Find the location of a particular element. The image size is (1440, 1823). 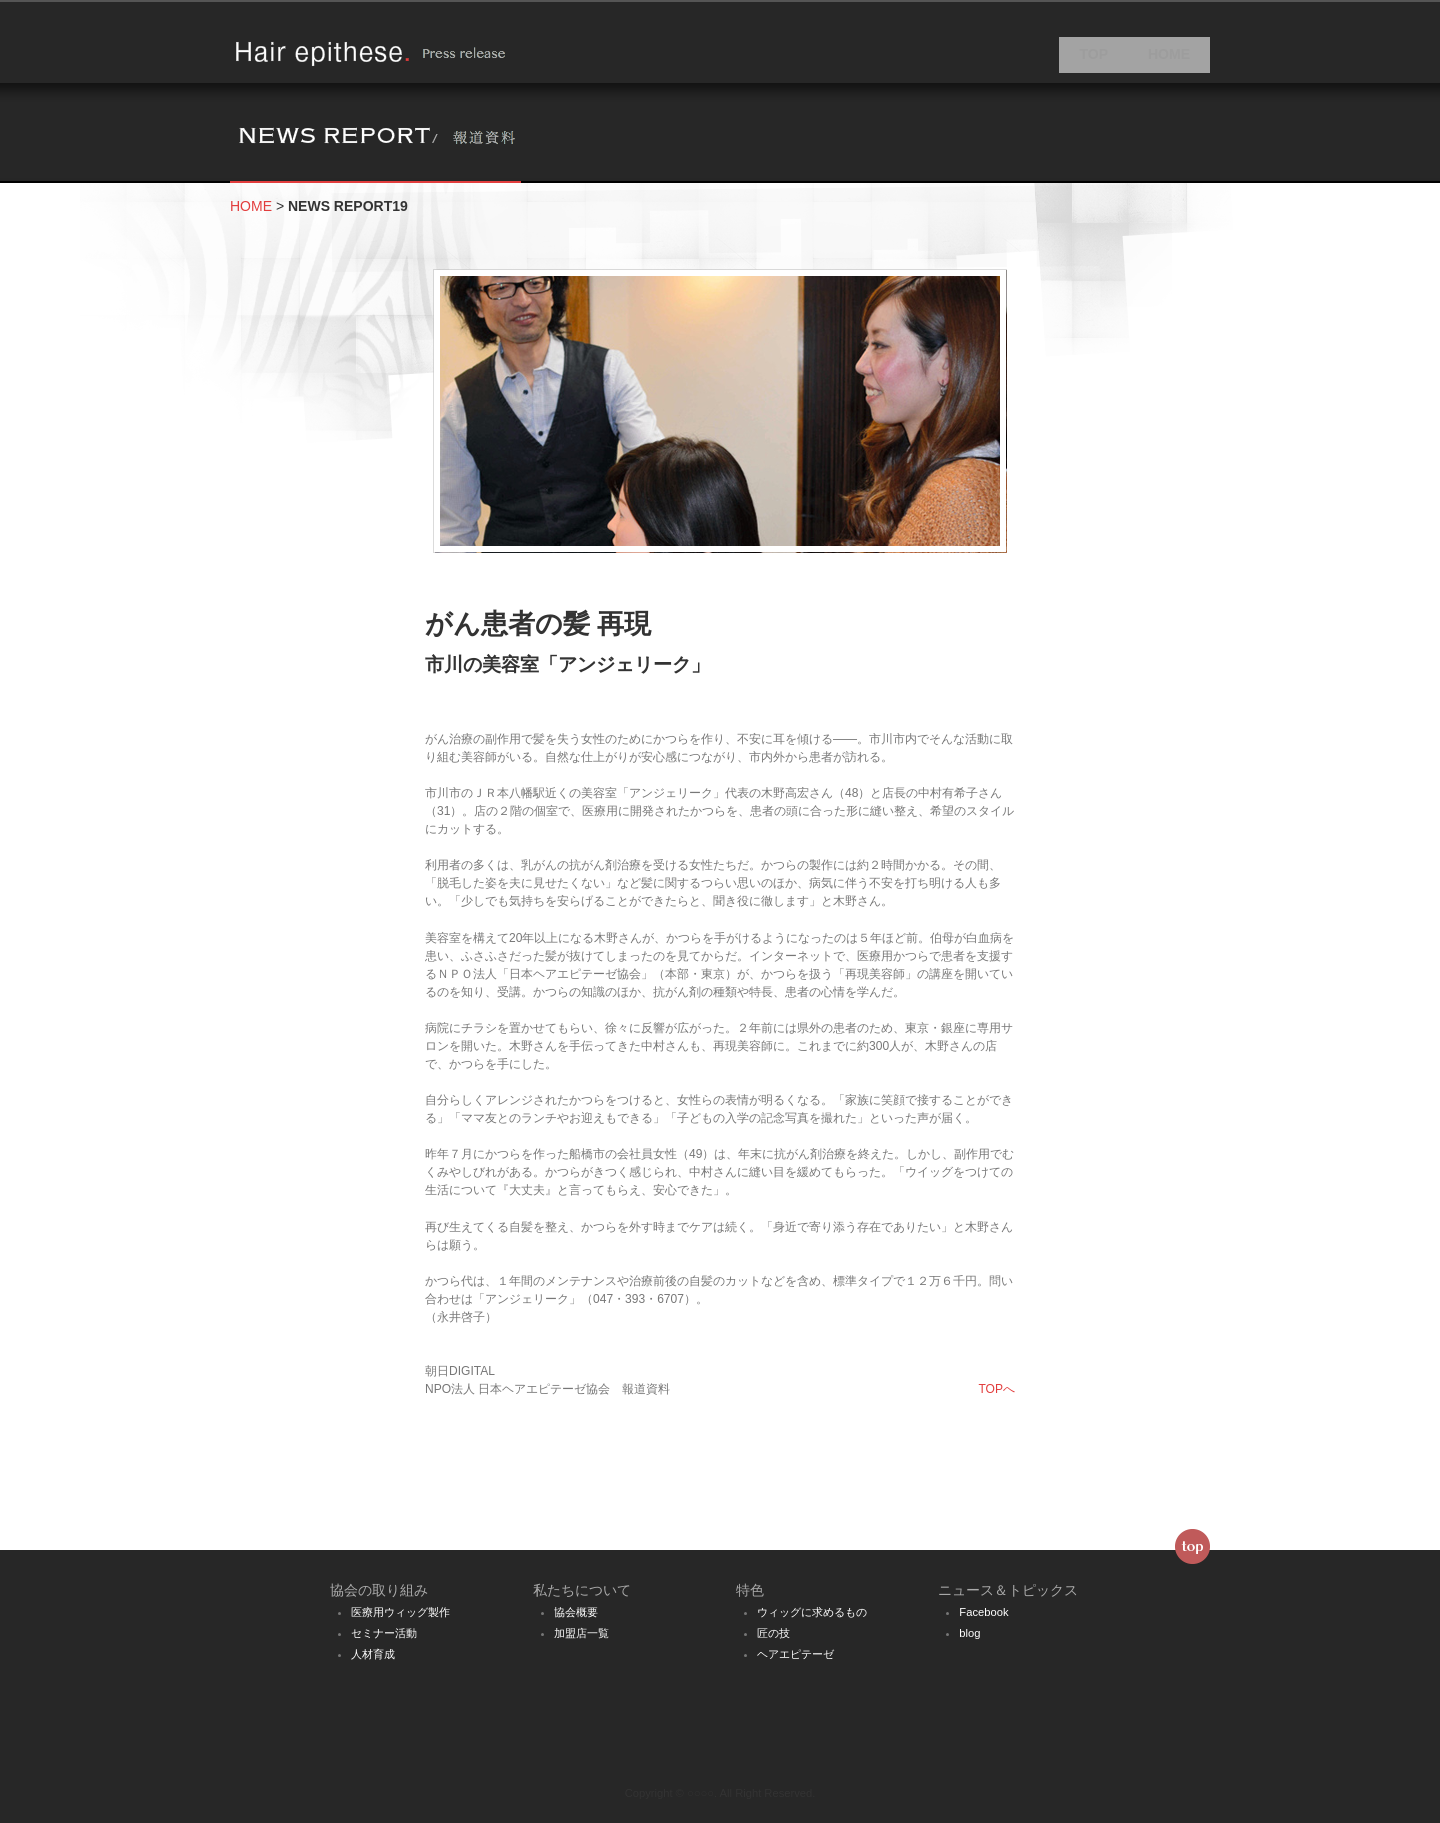

ウィッグに求めるもの is located at coordinates (812, 1612).